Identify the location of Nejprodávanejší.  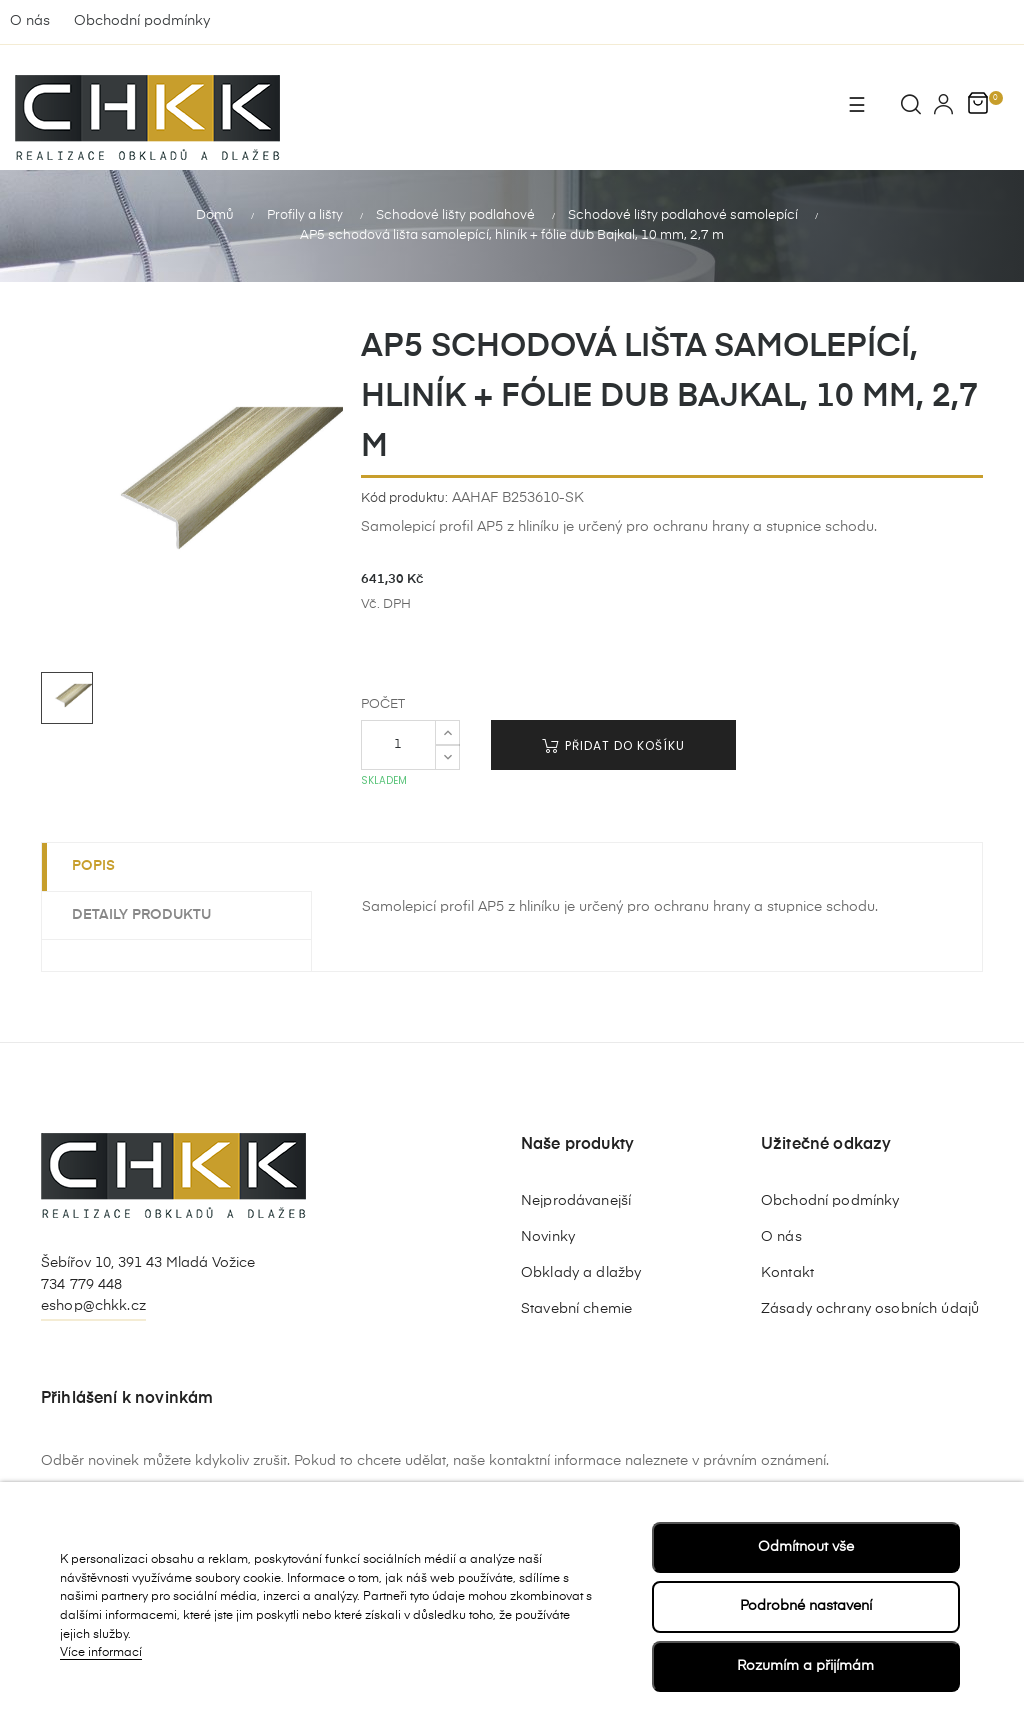
(576, 1199).